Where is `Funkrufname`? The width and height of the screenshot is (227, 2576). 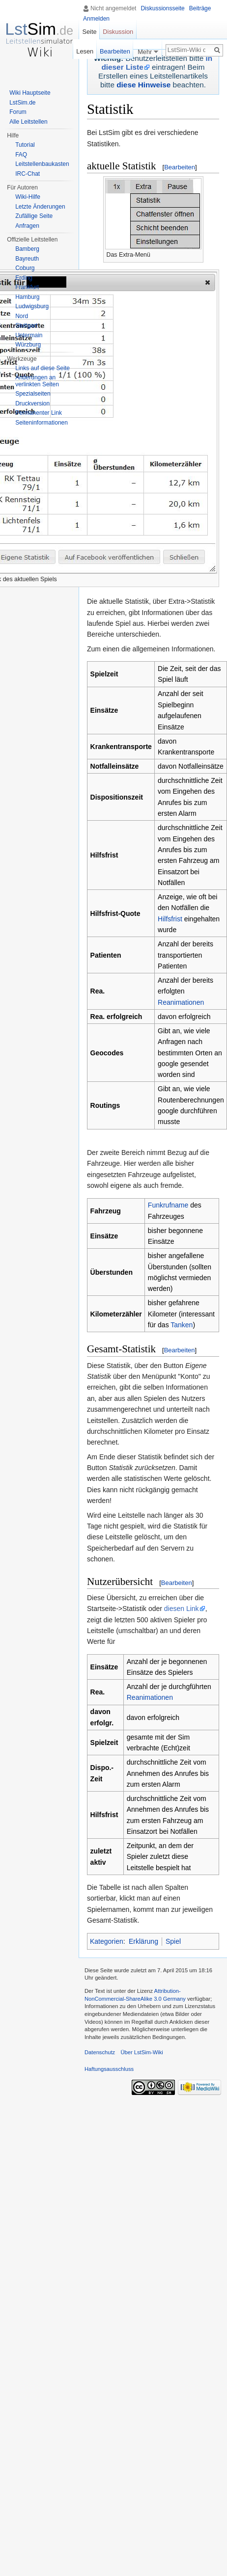 Funkrufname is located at coordinates (168, 1205).